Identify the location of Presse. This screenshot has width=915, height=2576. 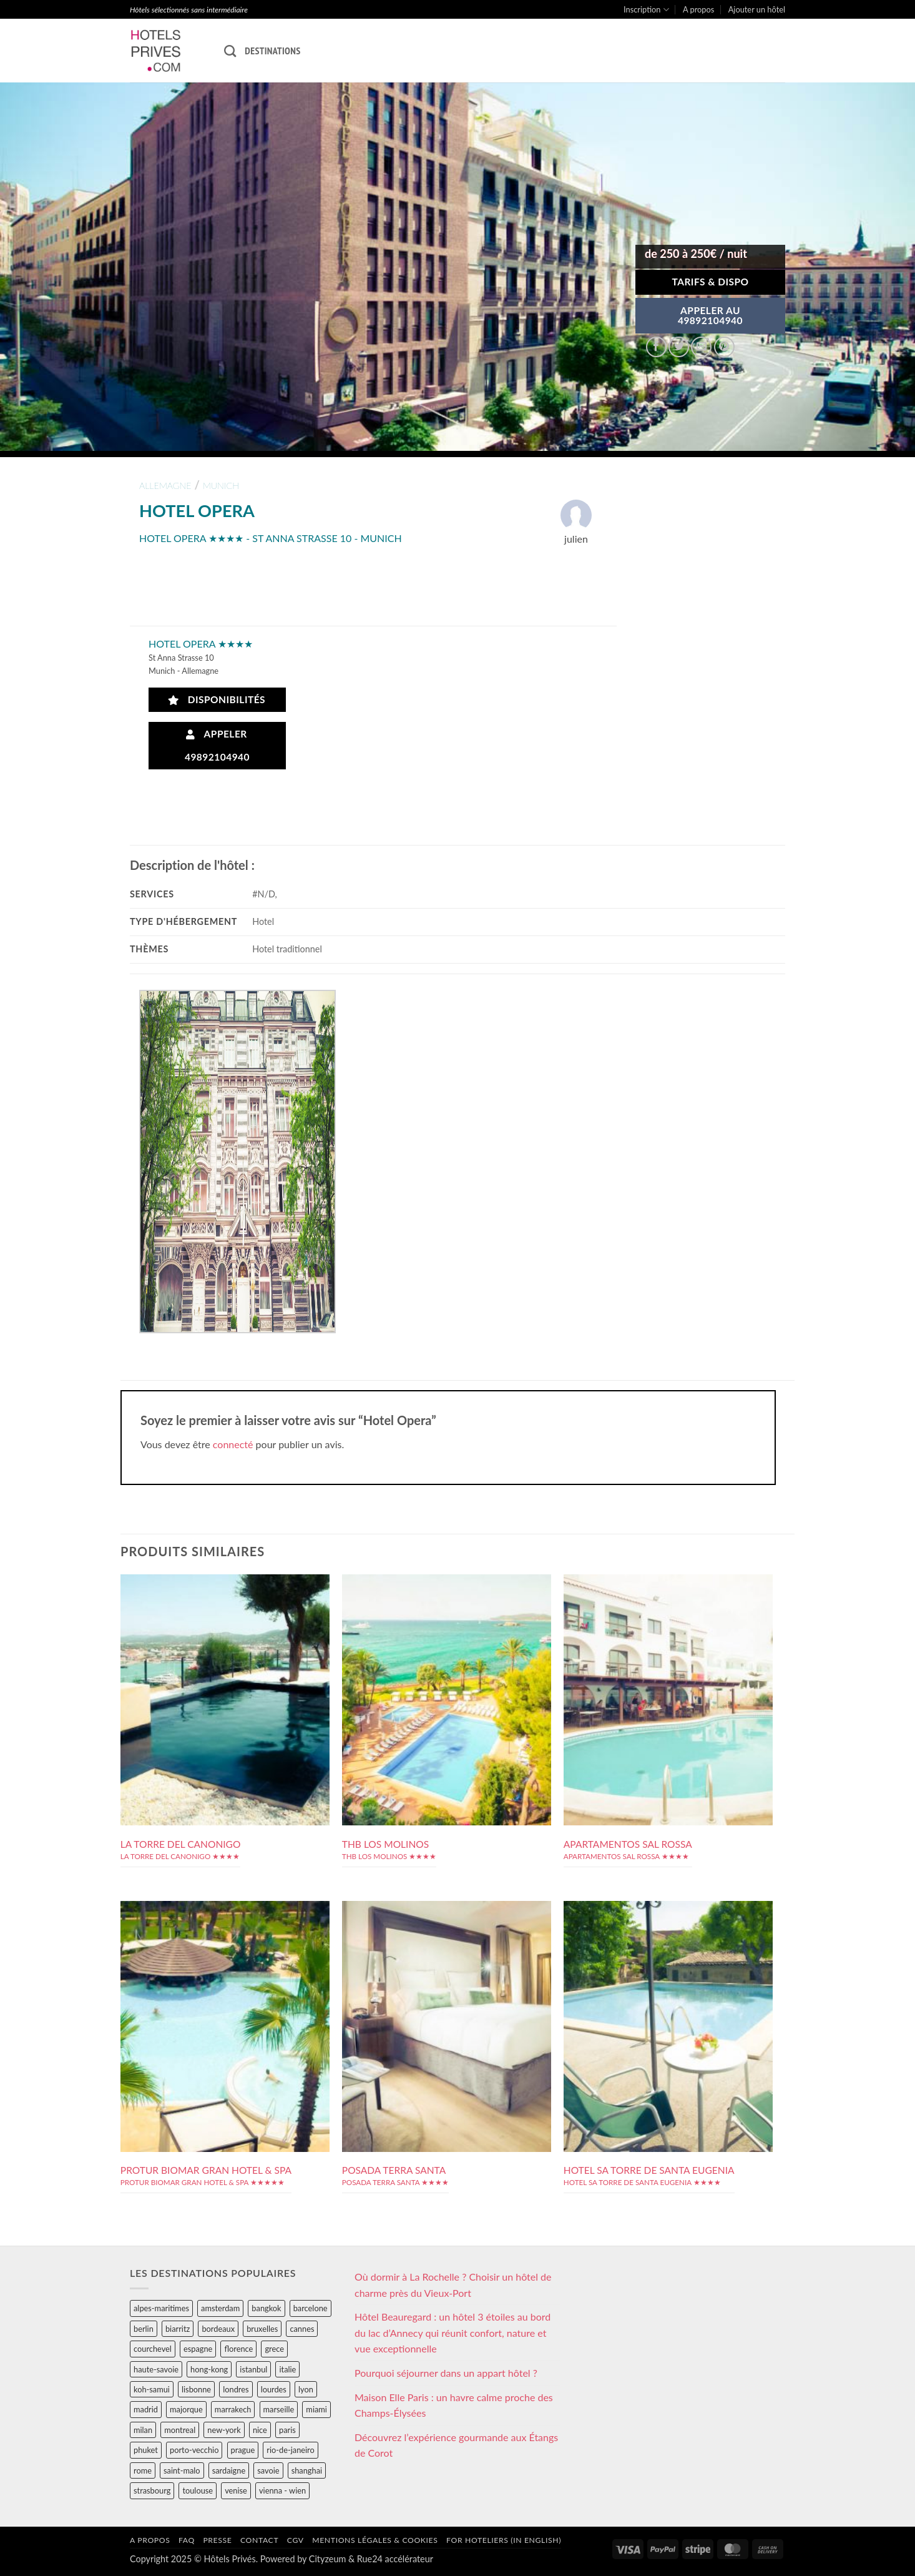
(217, 2540).